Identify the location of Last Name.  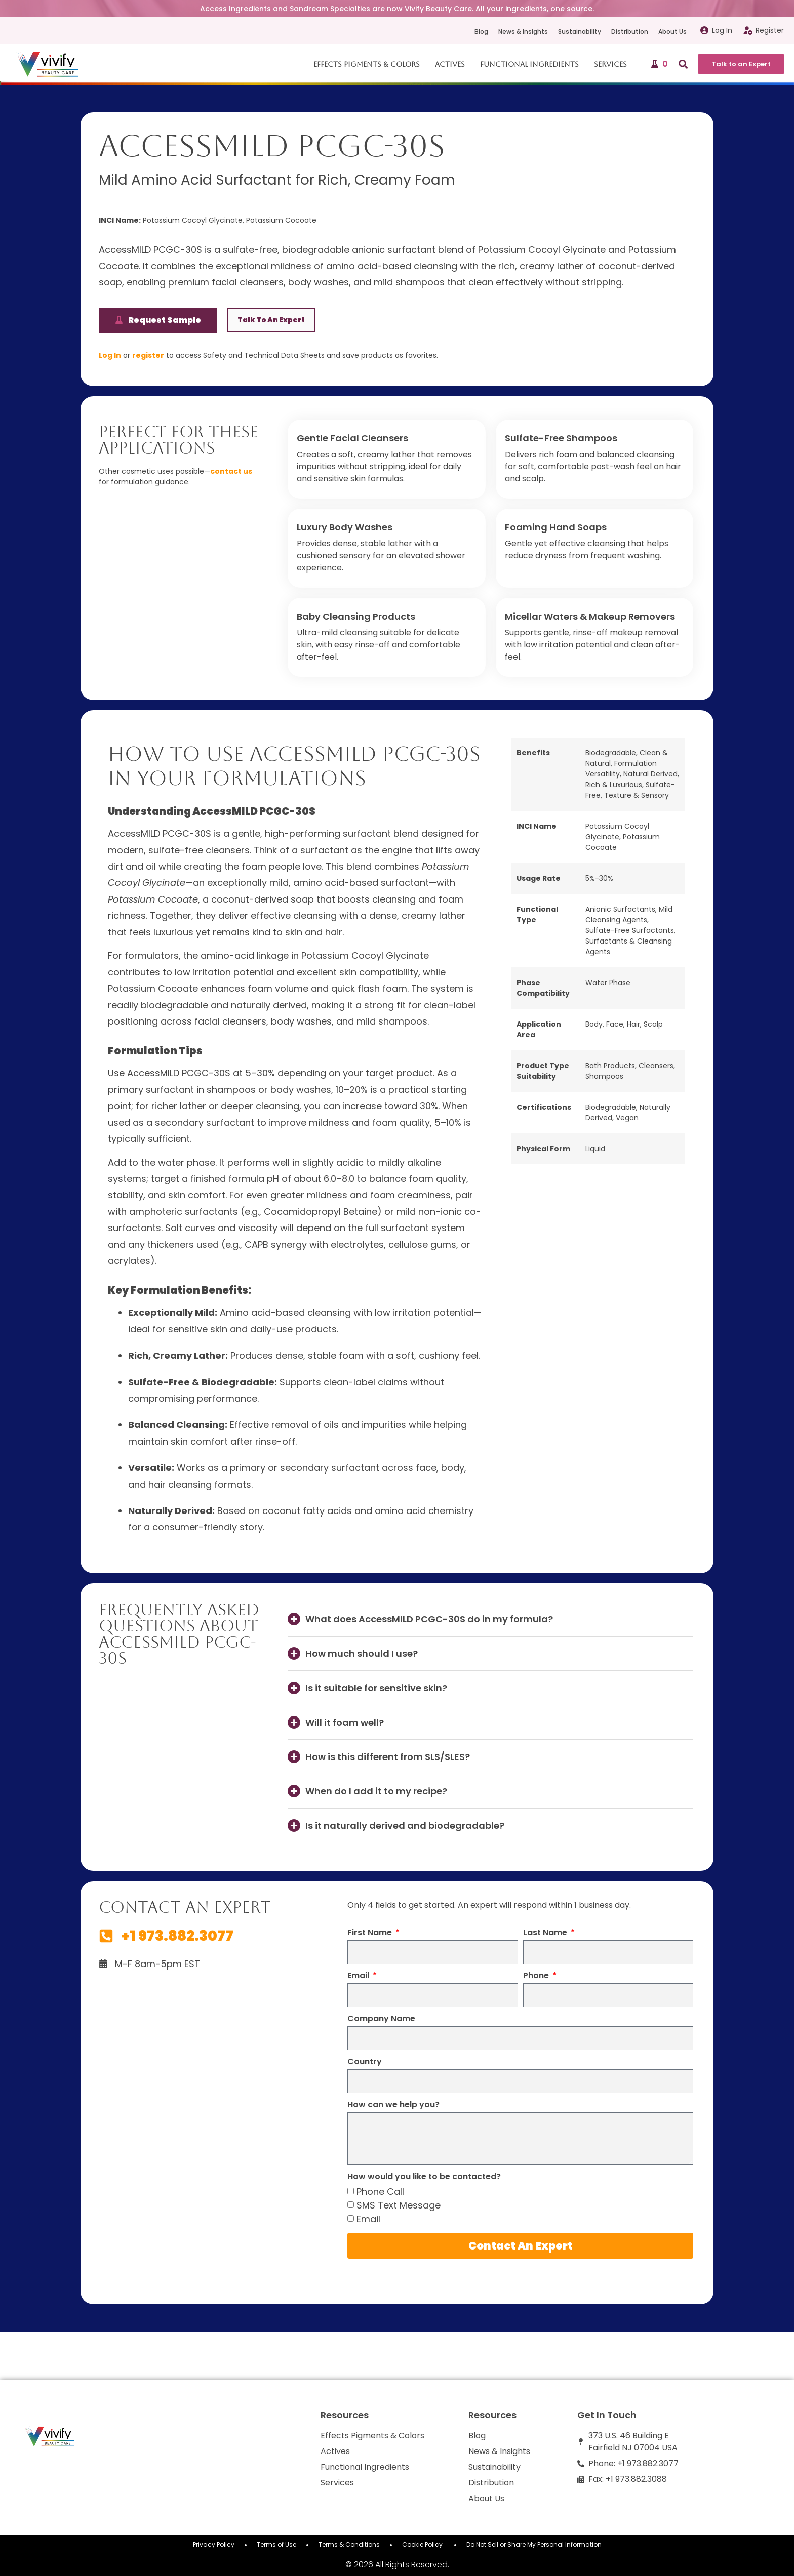
(546, 1933).